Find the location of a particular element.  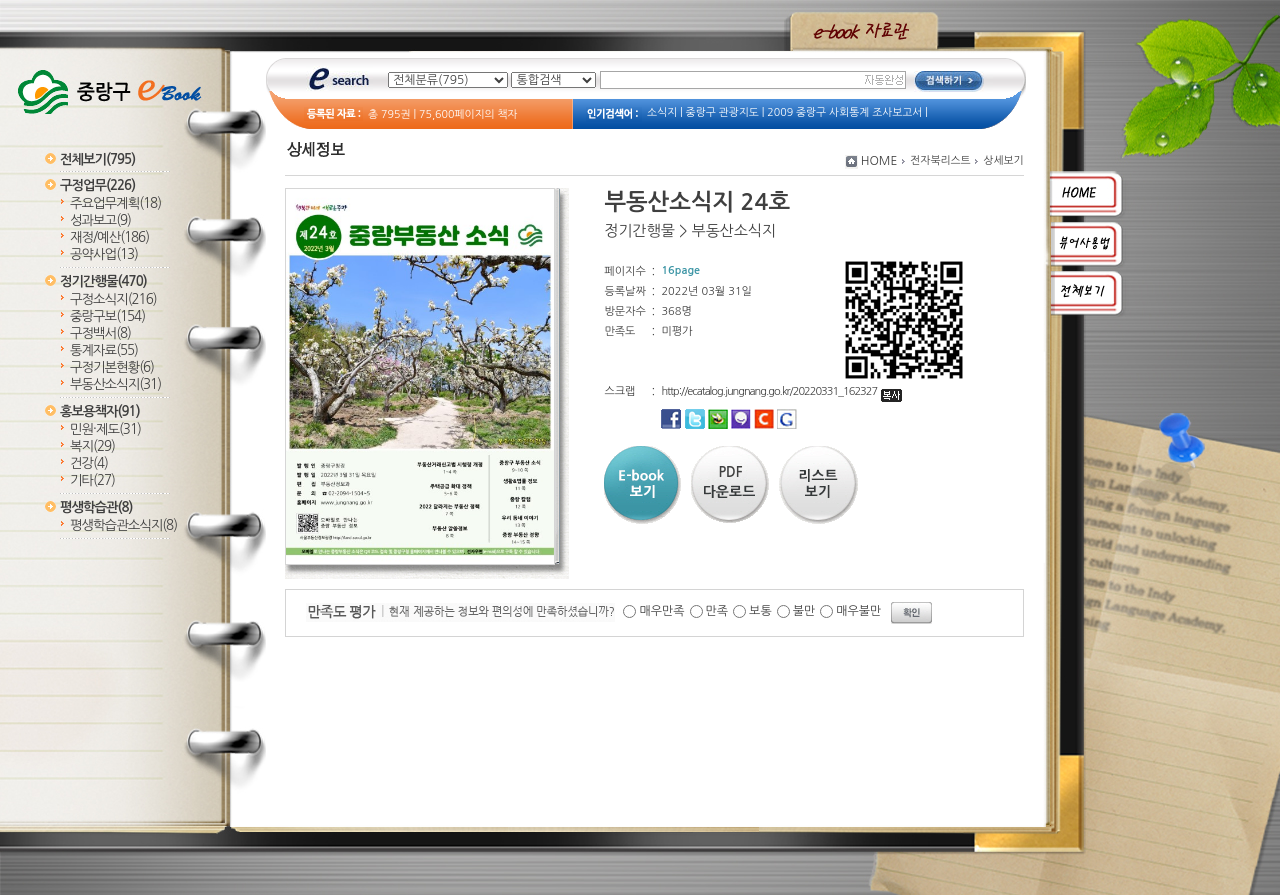

불만 is located at coordinates (804, 611).